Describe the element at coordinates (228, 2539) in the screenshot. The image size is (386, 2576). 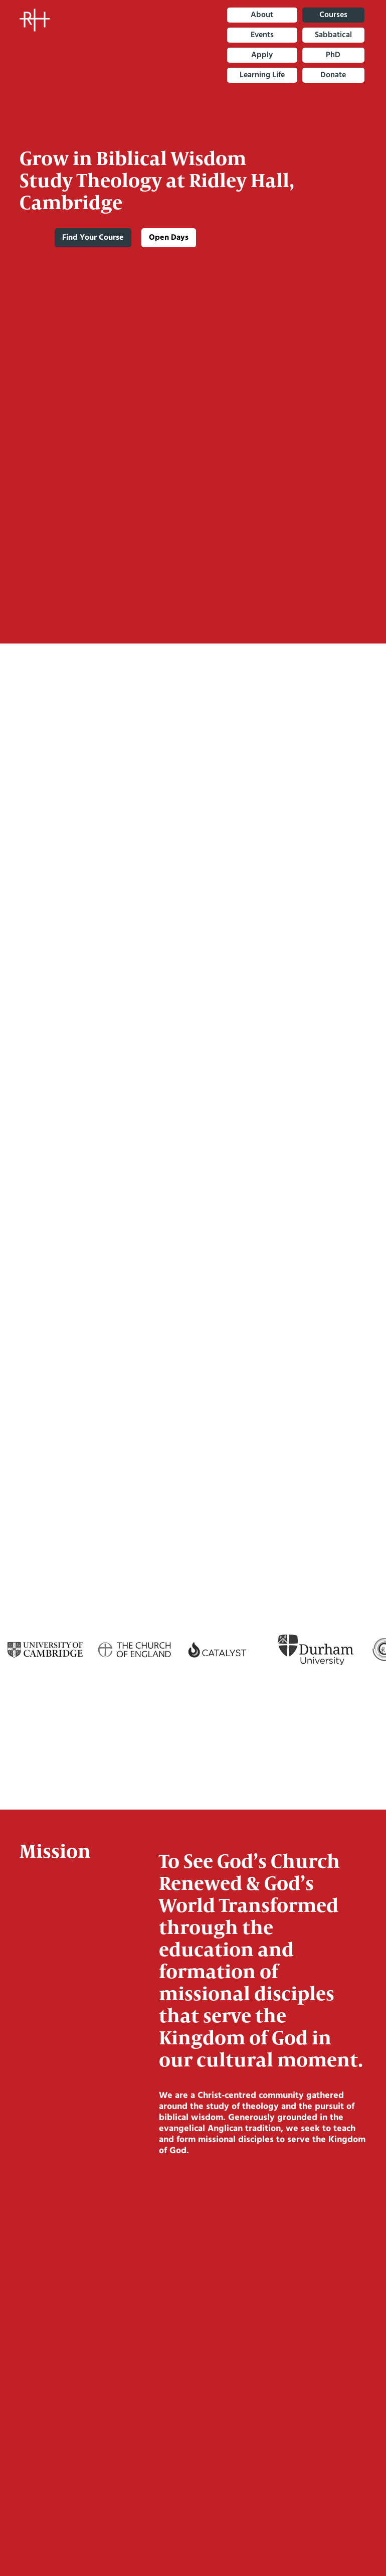
I see `Deny [button]` at that location.